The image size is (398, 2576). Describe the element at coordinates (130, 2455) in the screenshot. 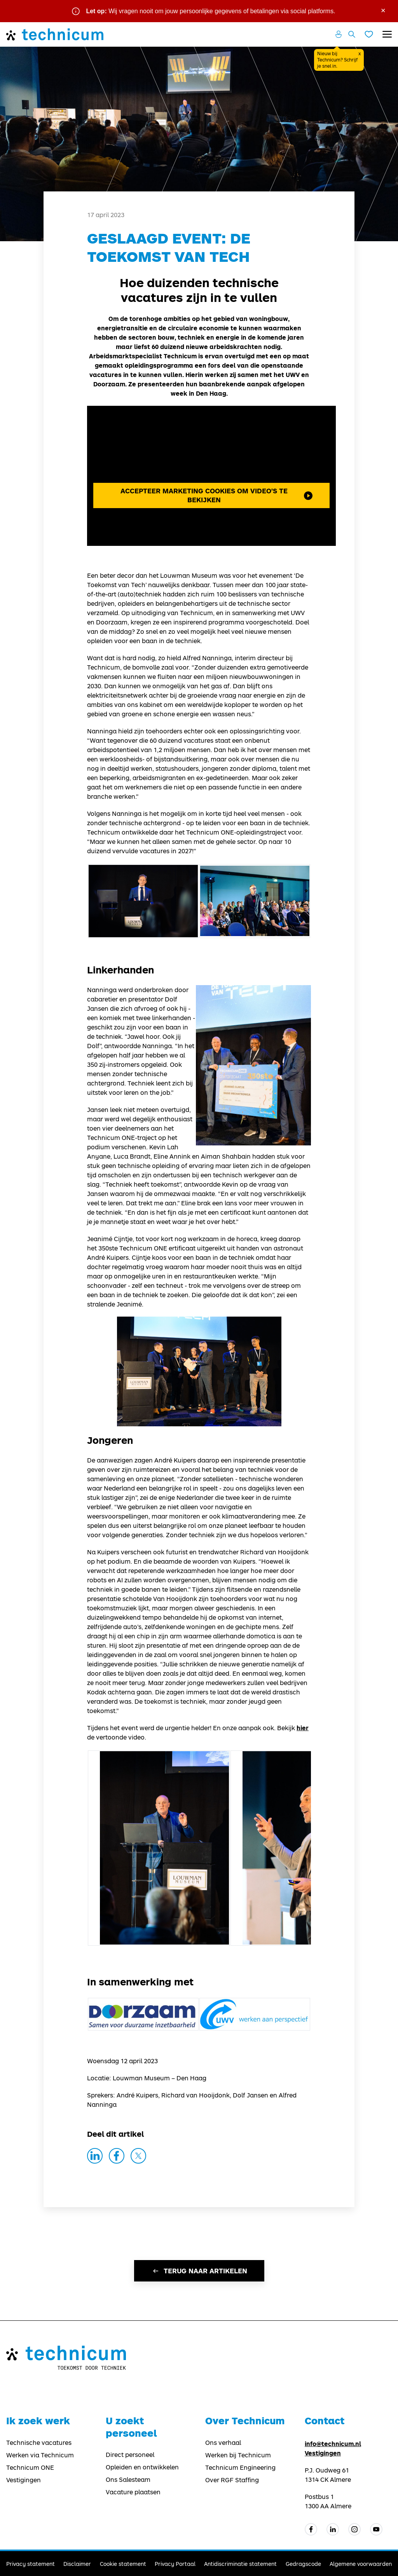

I see `Direct personeel` at that location.